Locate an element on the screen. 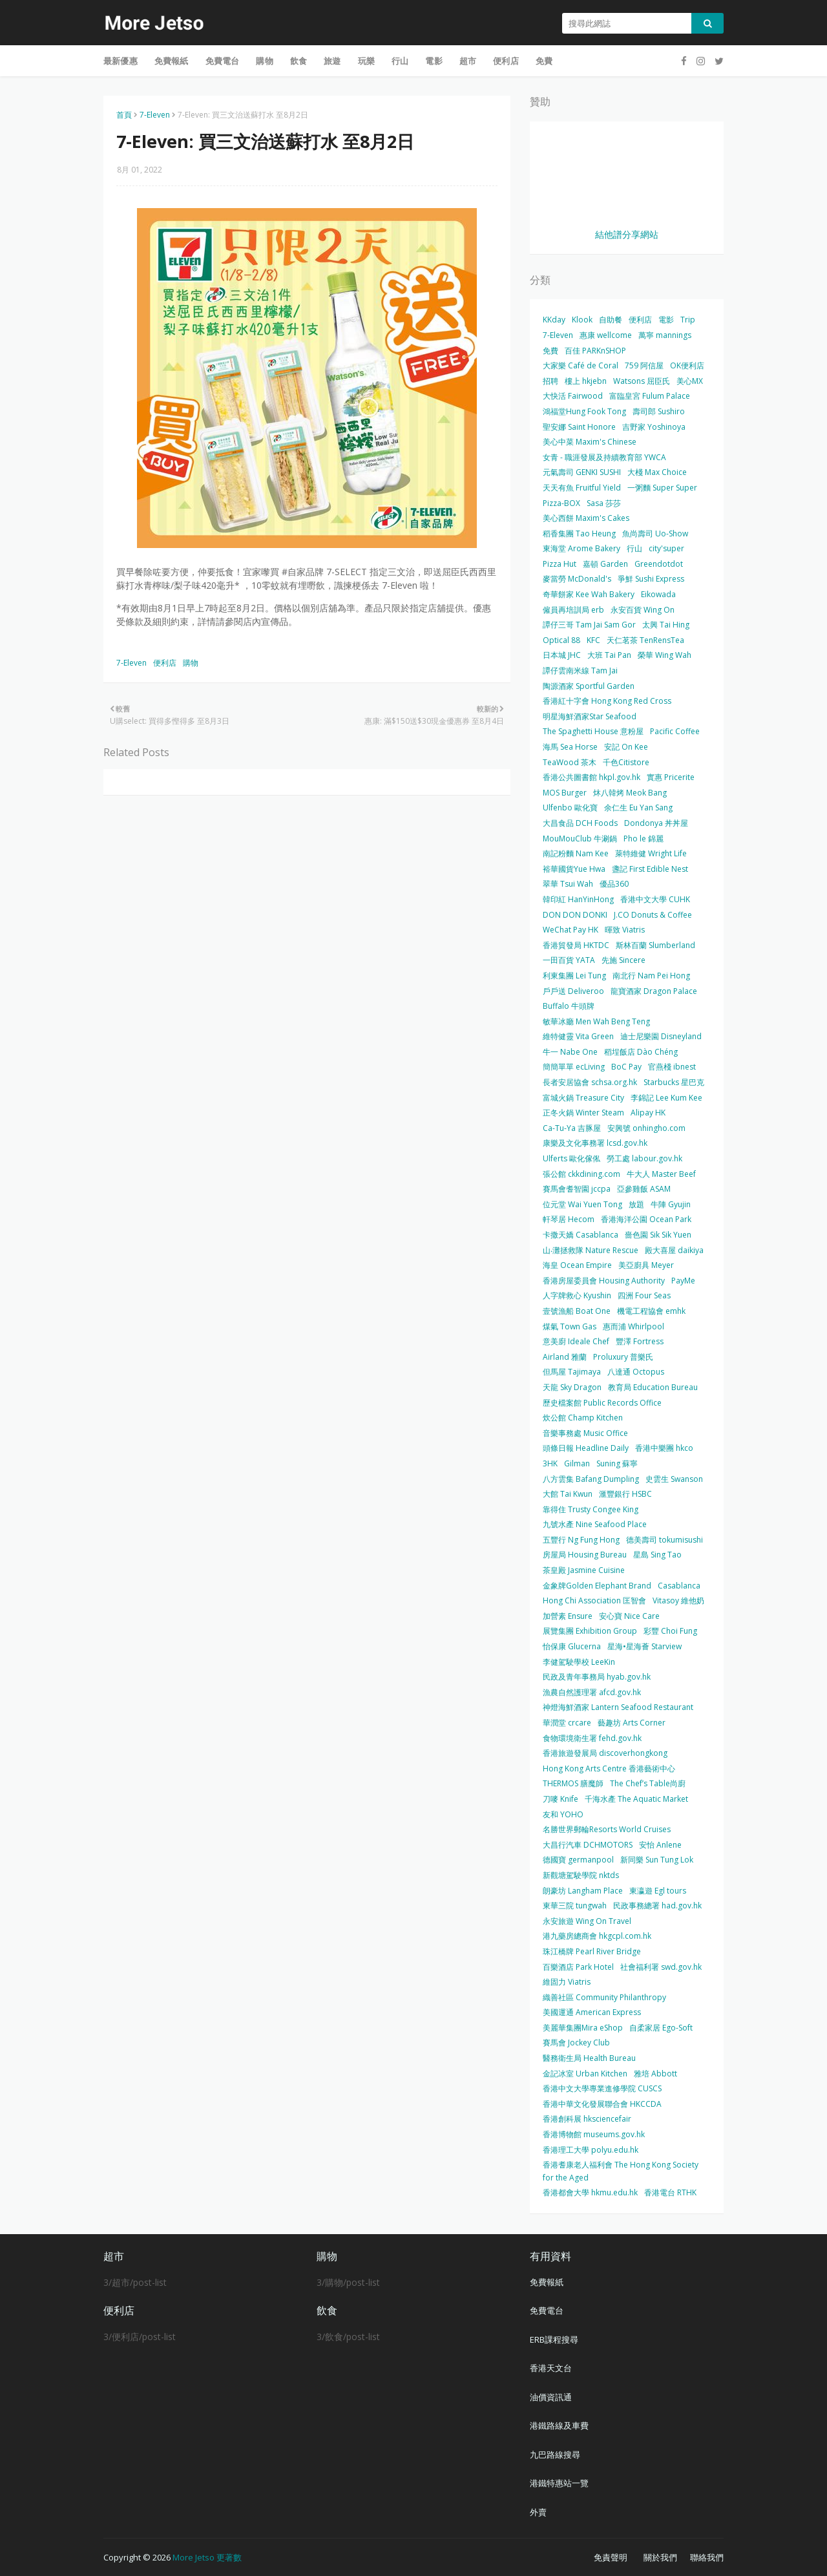 The width and height of the screenshot is (827, 2576). 音樂事務處 Music Office is located at coordinates (585, 1433).